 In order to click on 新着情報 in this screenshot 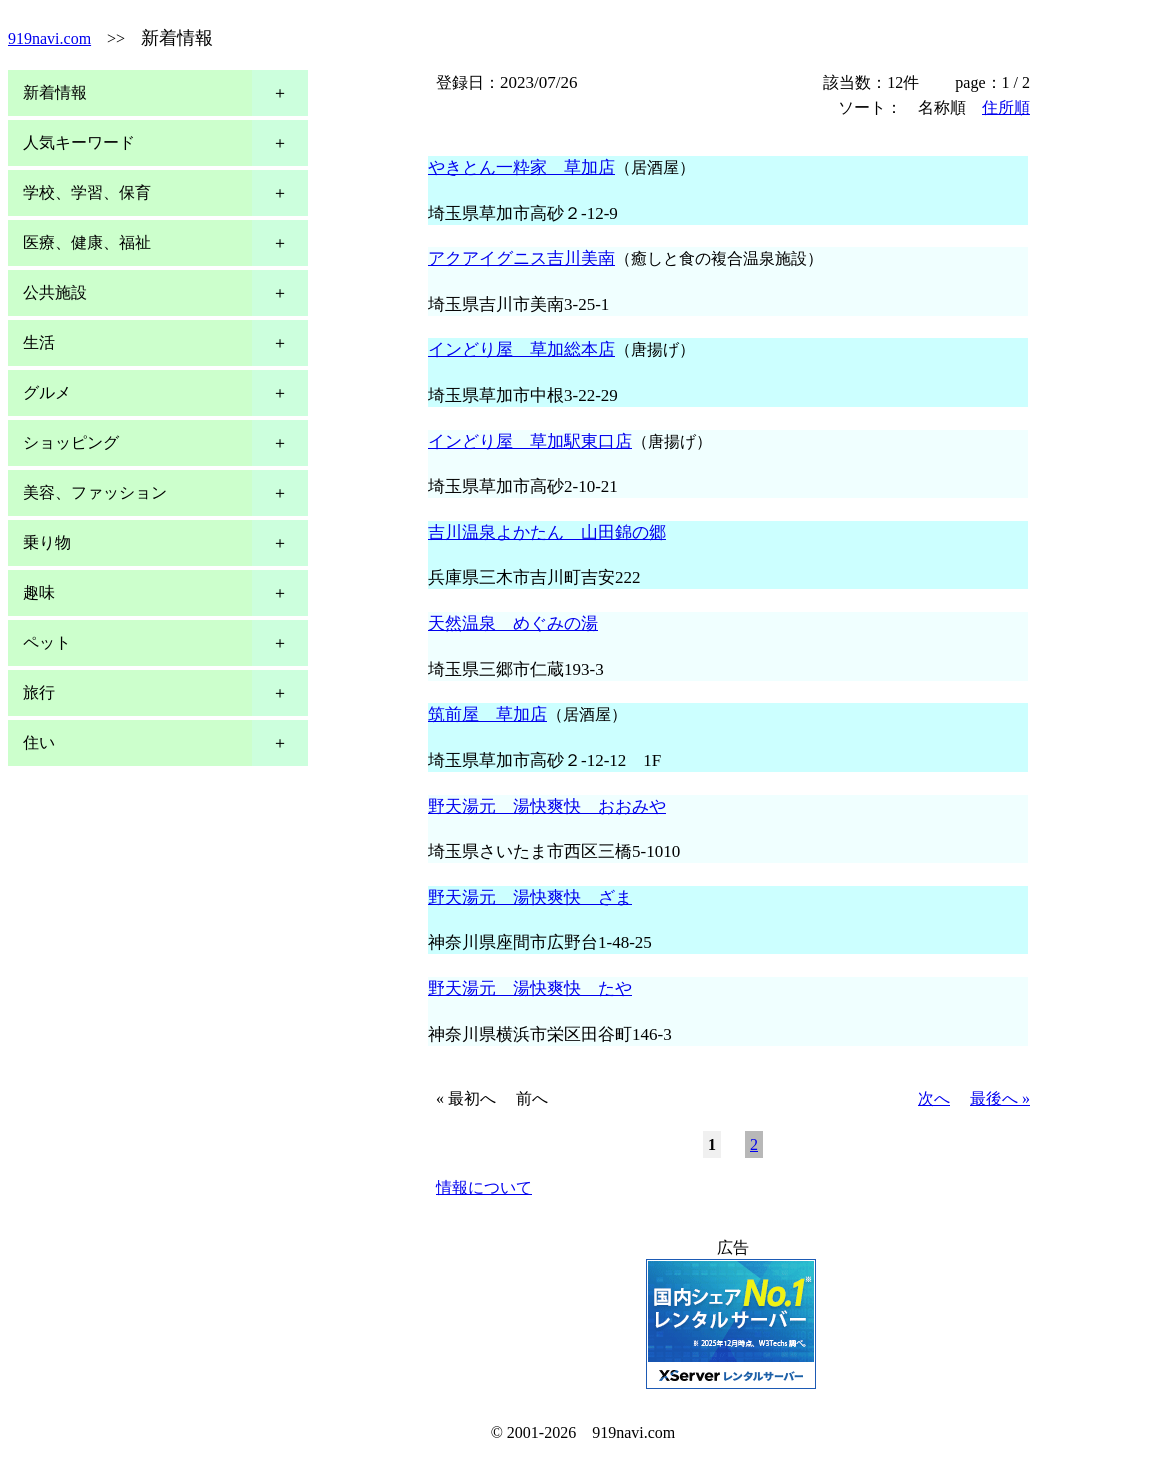, I will do `click(55, 92)`.